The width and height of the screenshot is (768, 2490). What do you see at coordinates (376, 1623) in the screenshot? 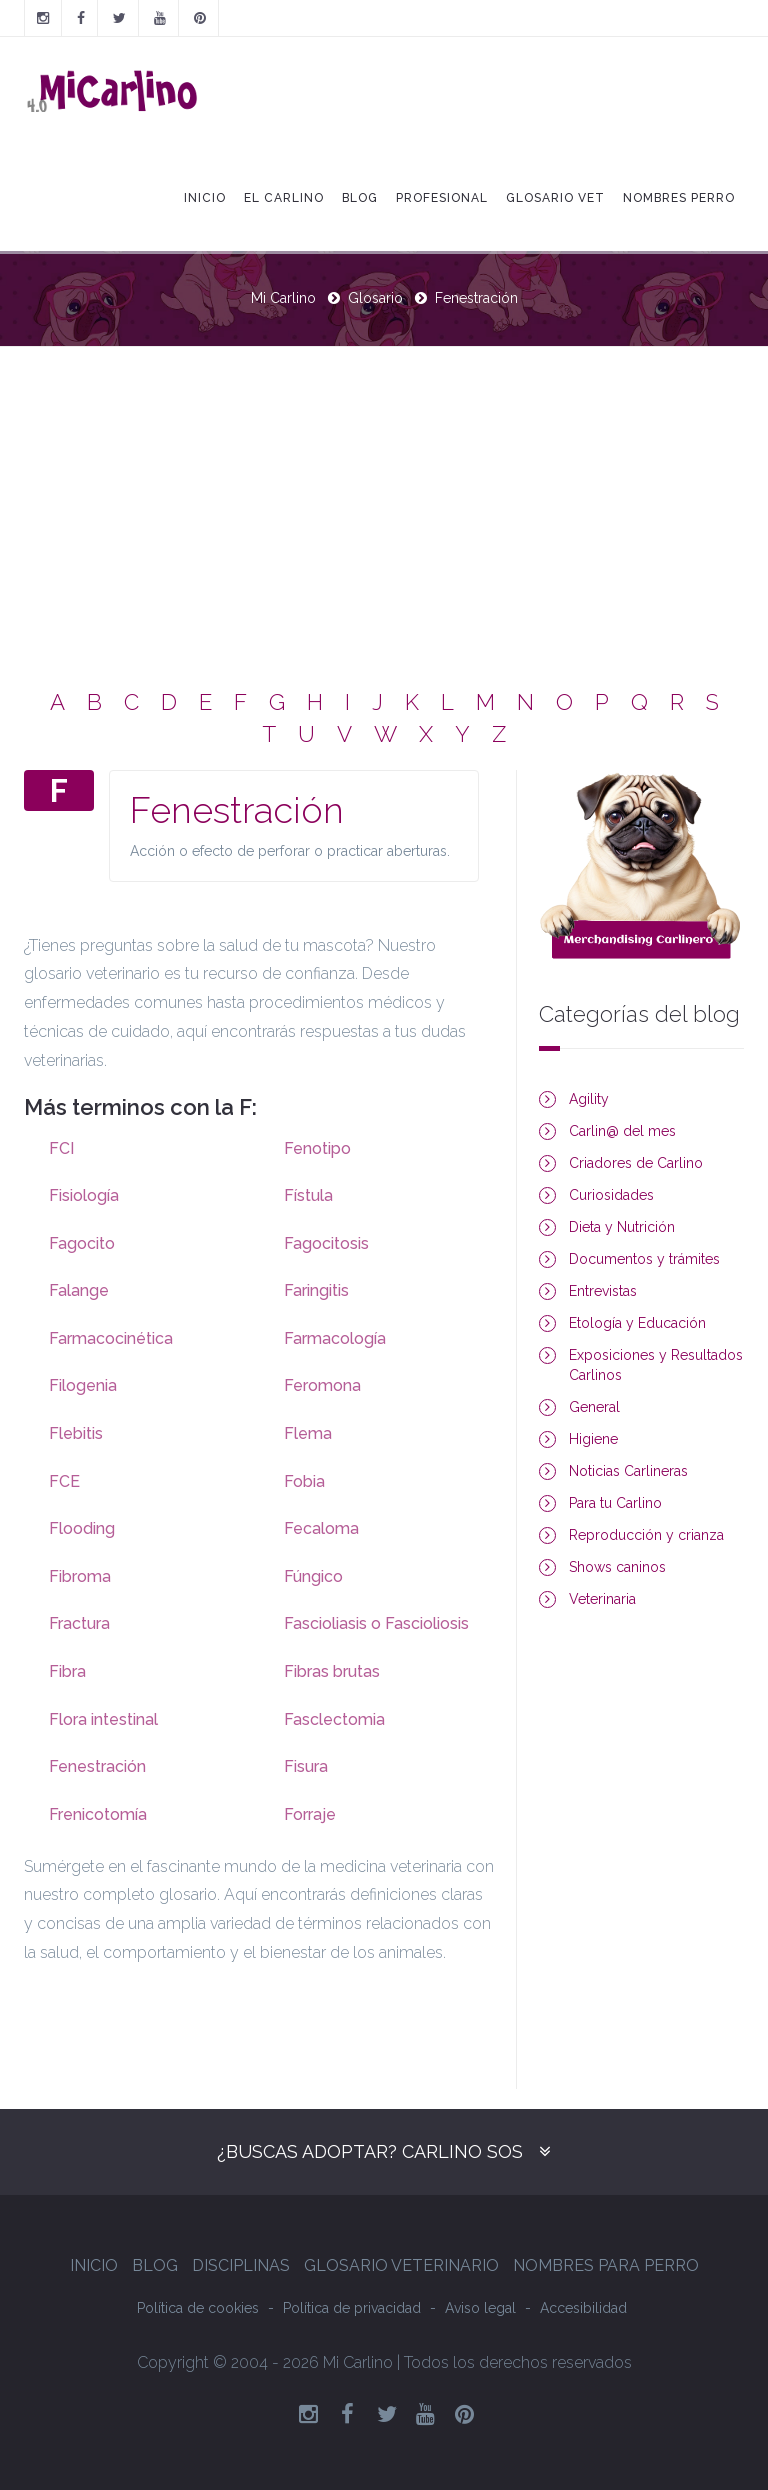
I see `Fascioliasis o Fascioliosis` at bounding box center [376, 1623].